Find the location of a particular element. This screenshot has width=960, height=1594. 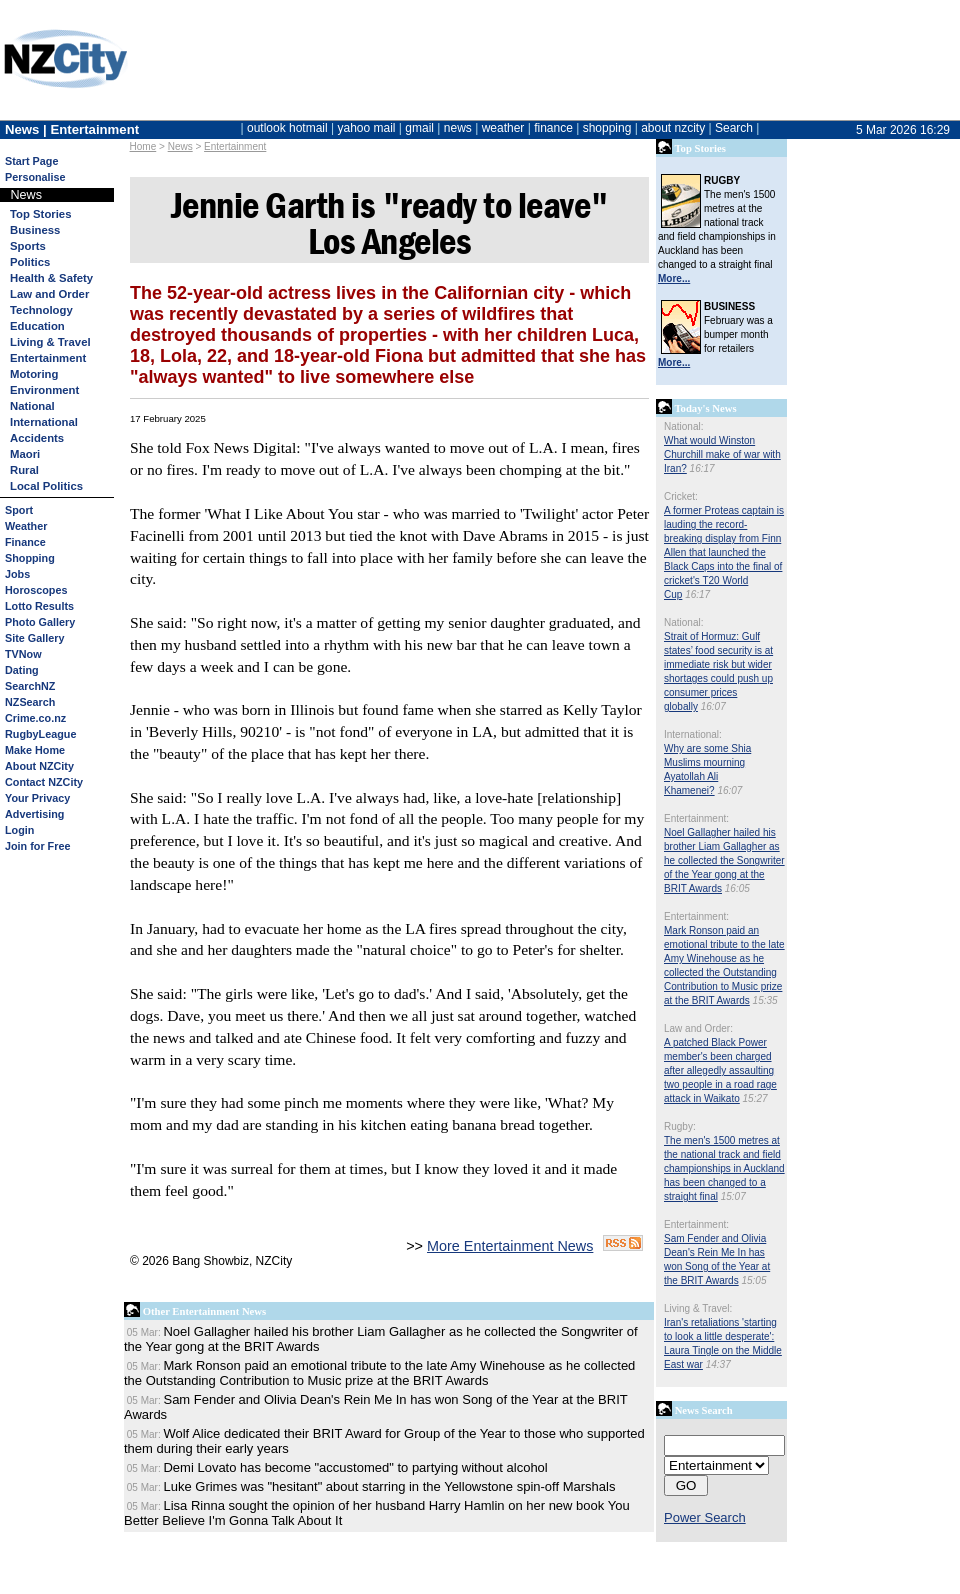

Maori is located at coordinates (25, 454).